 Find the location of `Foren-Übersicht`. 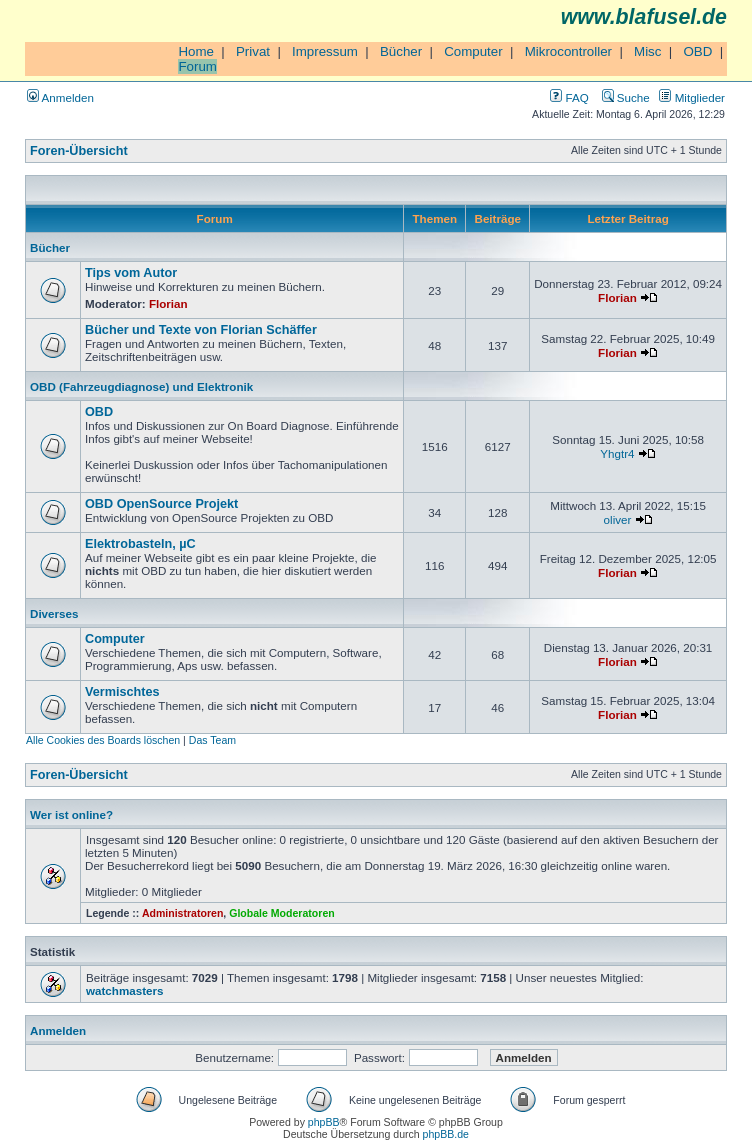

Foren-Übersicht is located at coordinates (79, 151).